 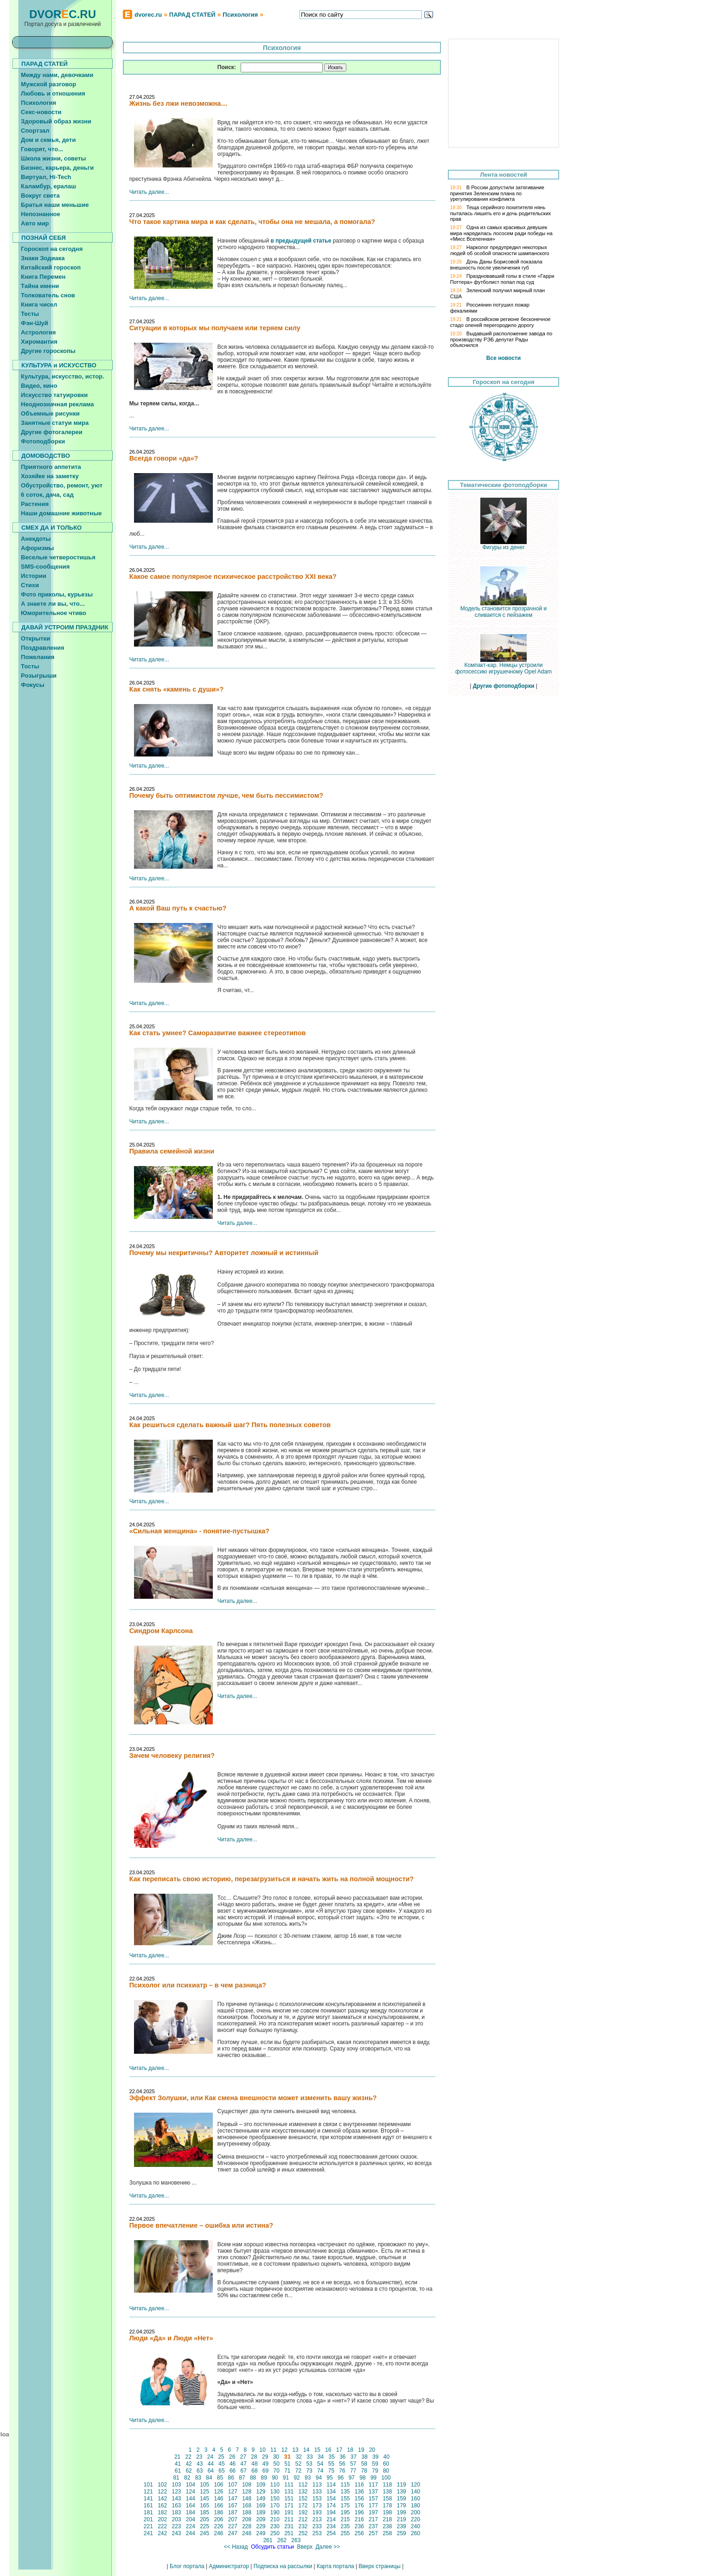 What do you see at coordinates (298, 2470) in the screenshot?
I see `72` at bounding box center [298, 2470].